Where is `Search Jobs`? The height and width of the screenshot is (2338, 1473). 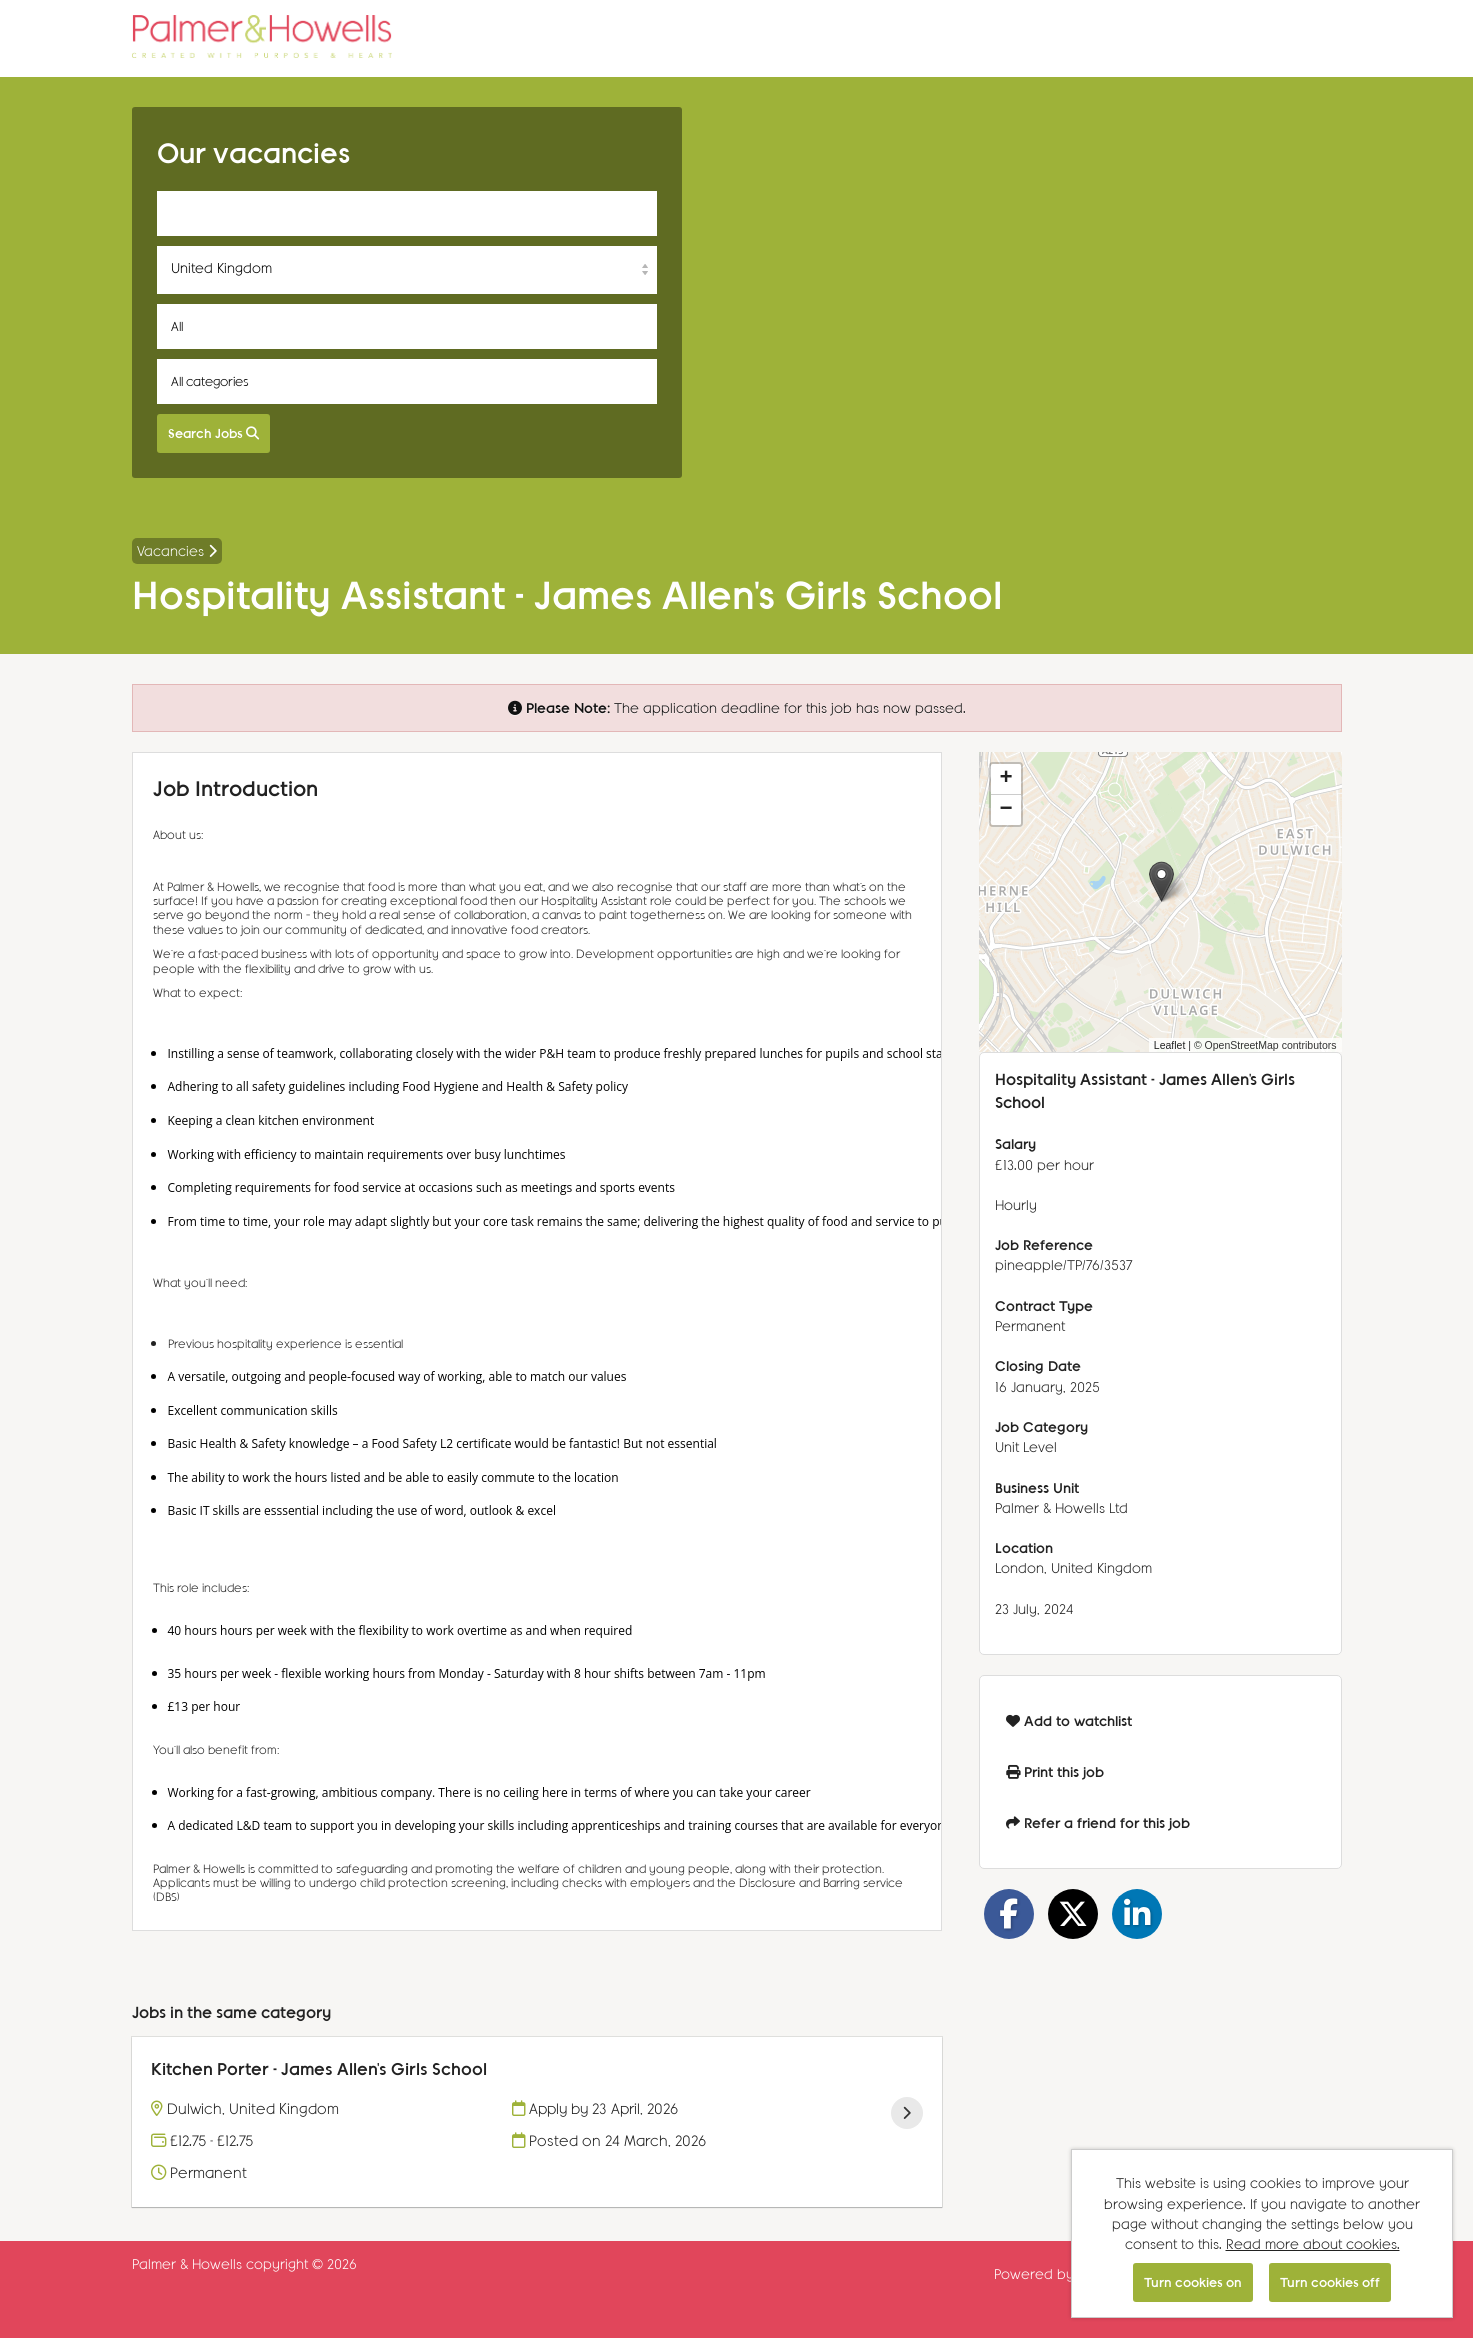 Search Jobs is located at coordinates (213, 432).